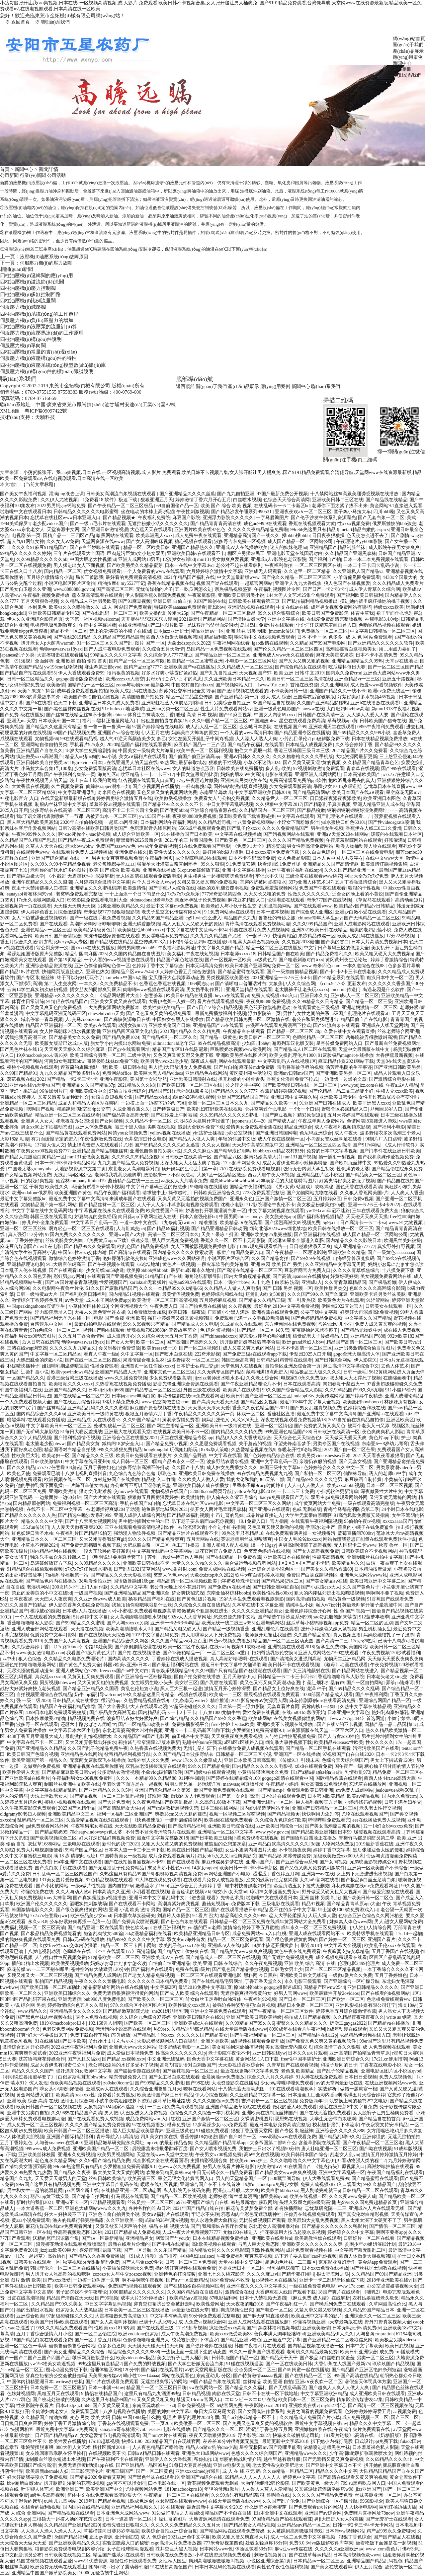 Image resolution: width=425 pixels, height=2576 pixels. I want to click on 成品人和精品人的区别在哪约, so click(88, 1103).